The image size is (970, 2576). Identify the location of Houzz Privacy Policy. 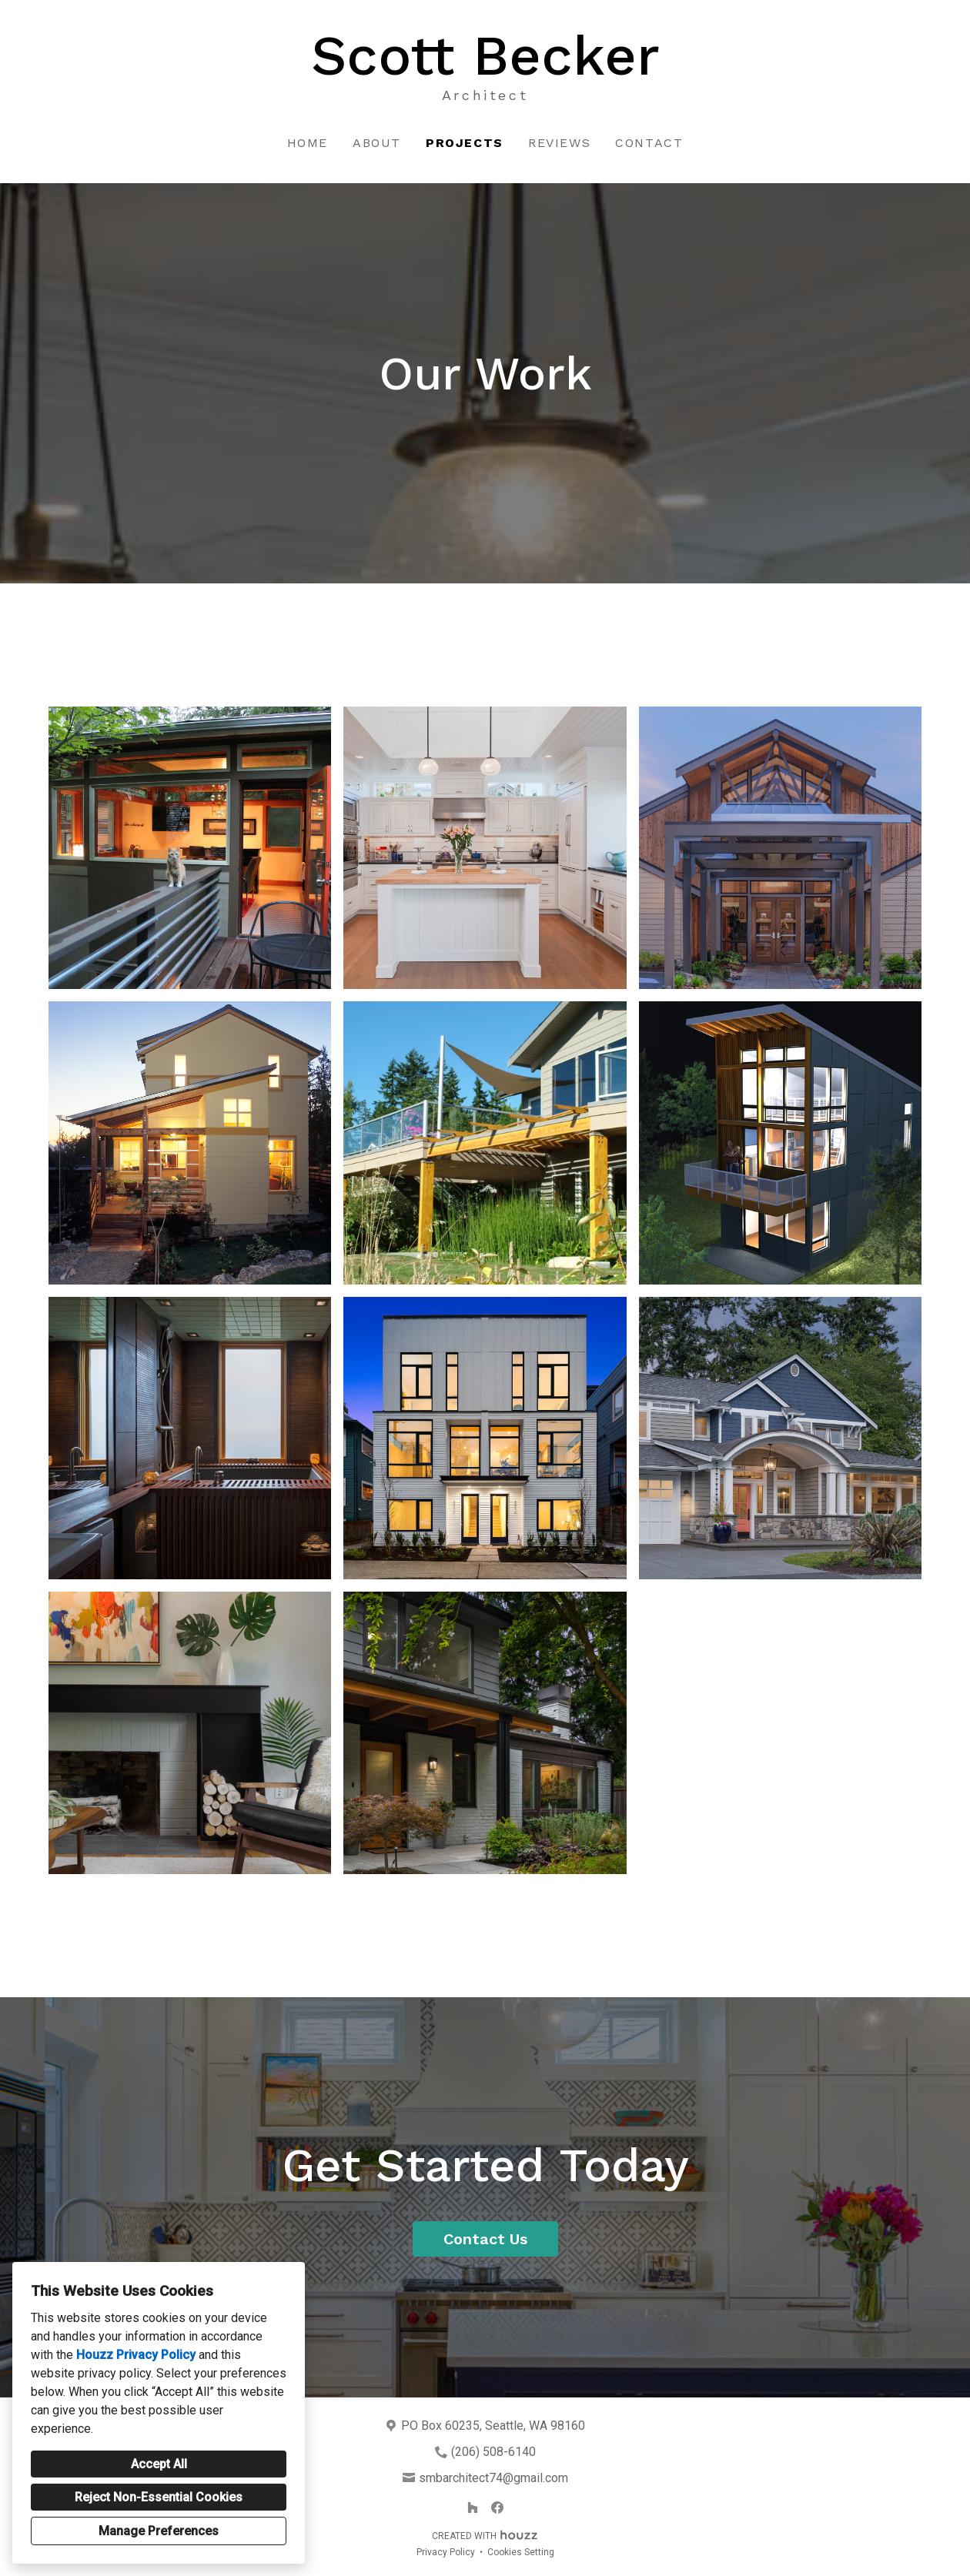
(136, 2354).